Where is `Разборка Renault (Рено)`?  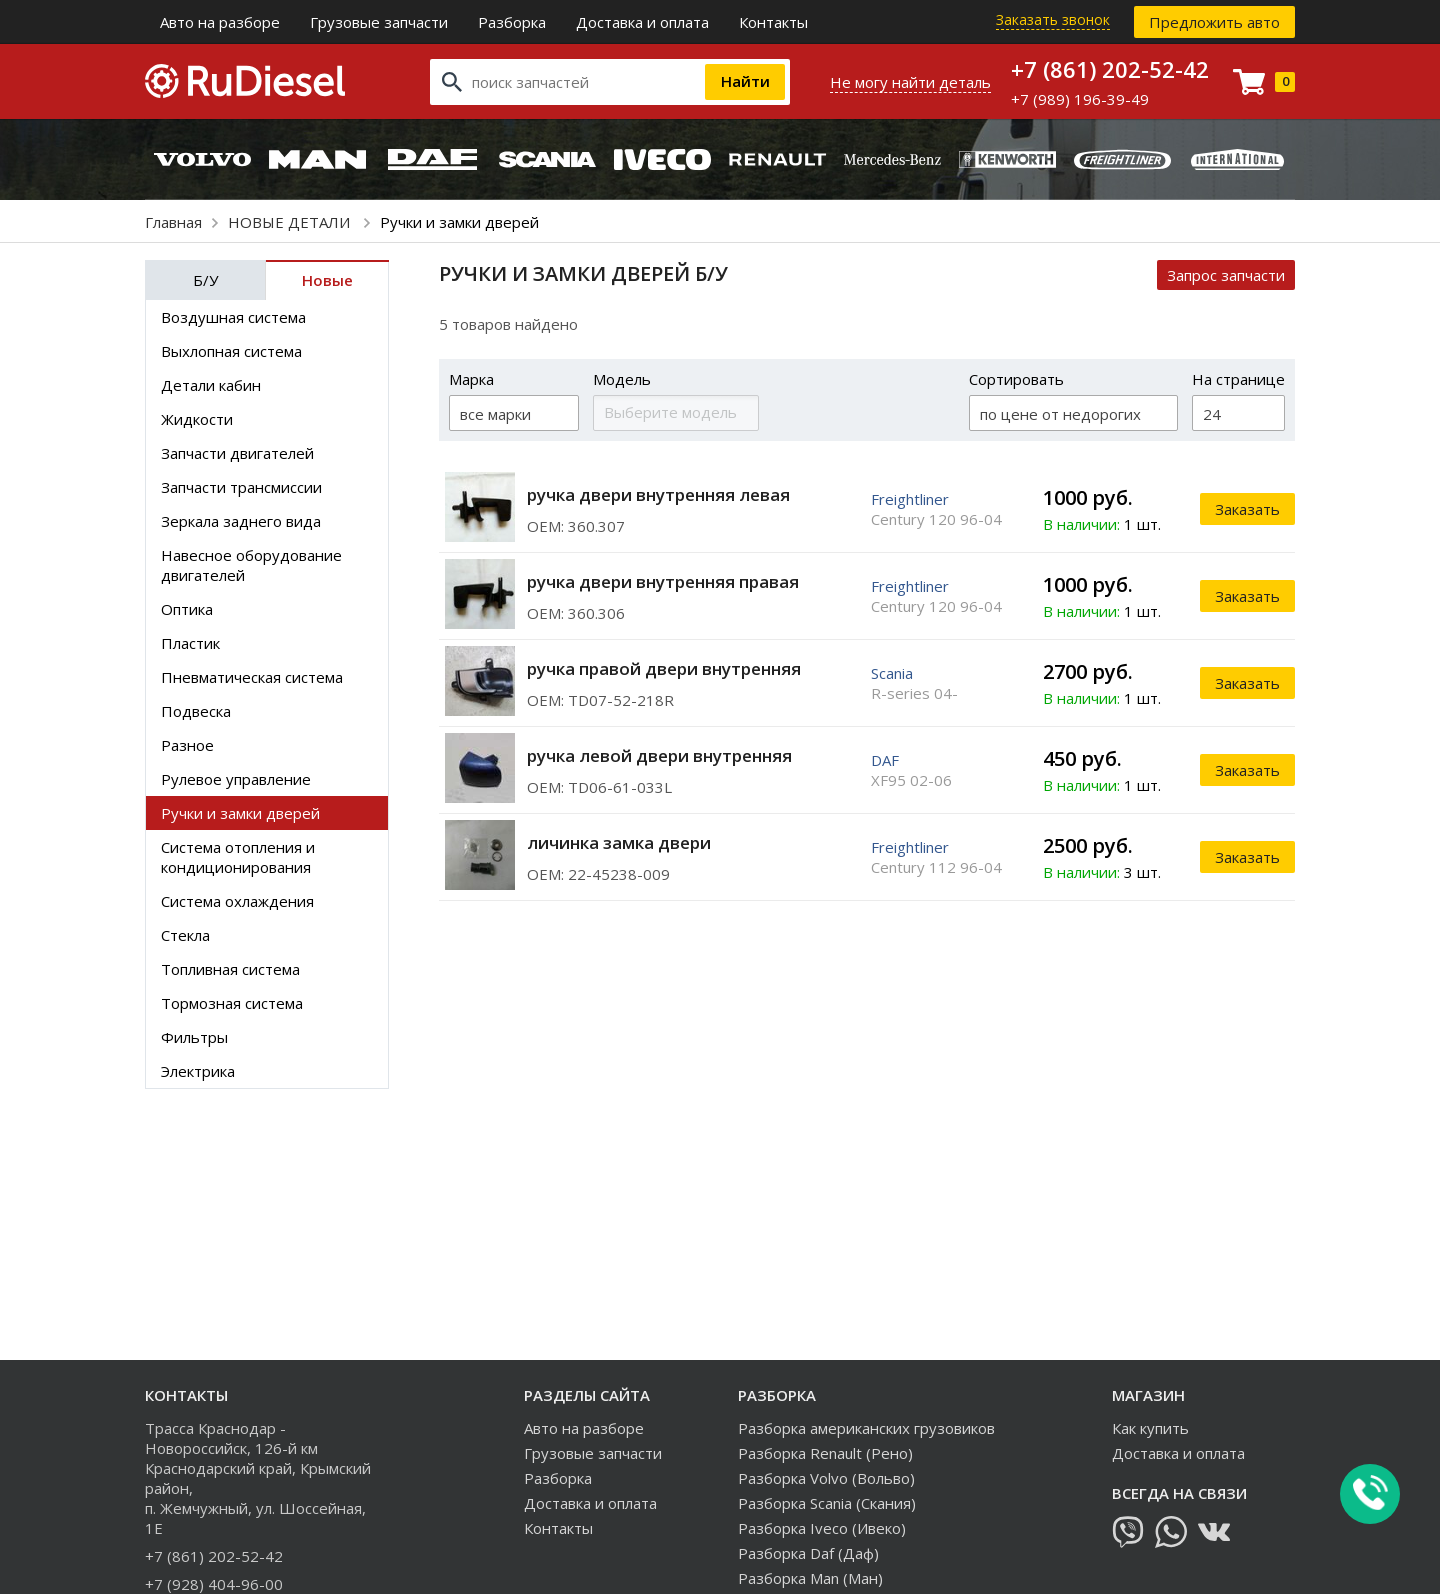
Разборка Renault (Рено) is located at coordinates (825, 1453).